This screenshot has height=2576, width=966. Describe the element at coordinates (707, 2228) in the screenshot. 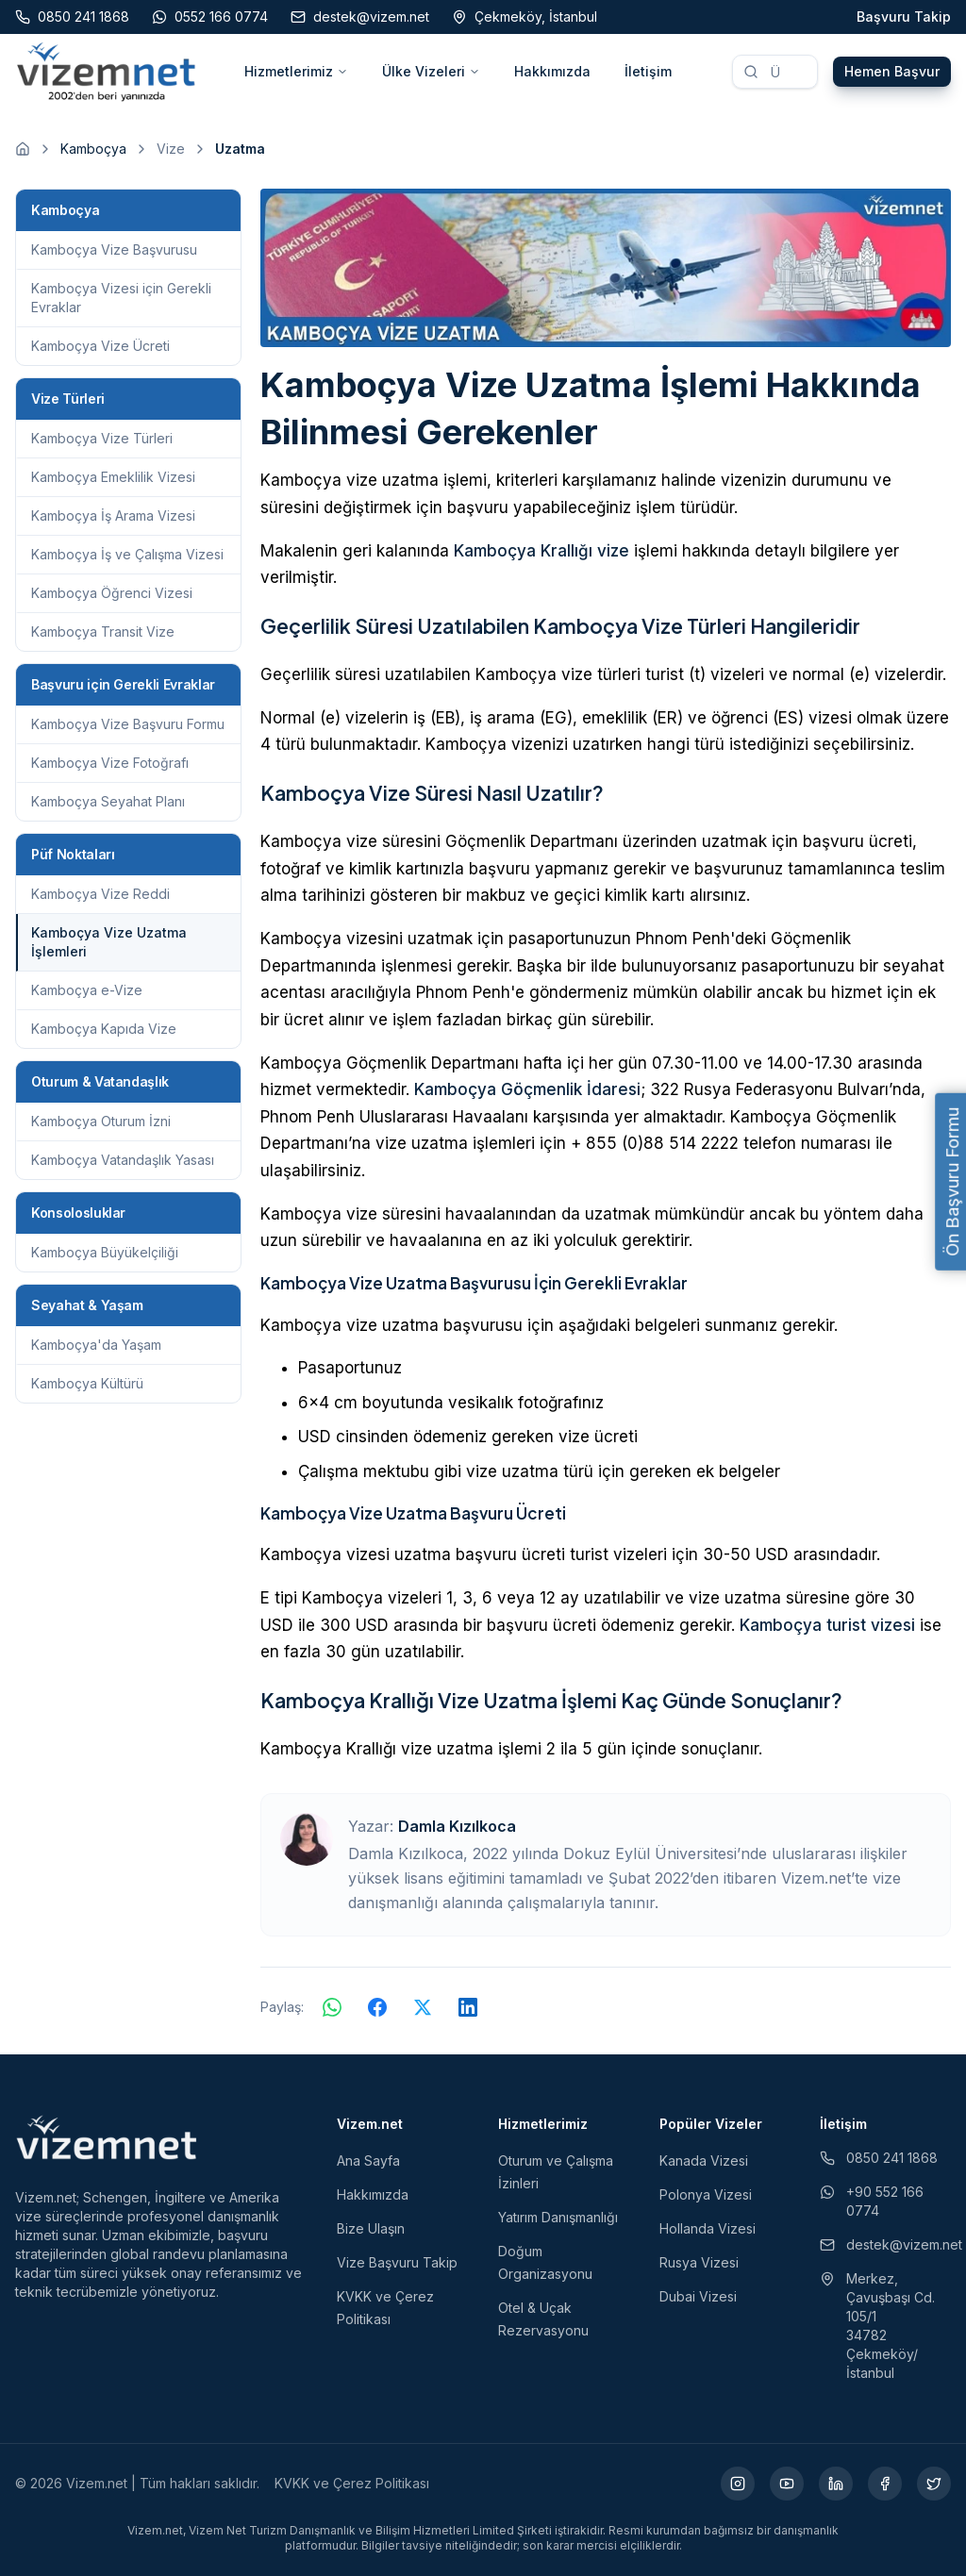

I see `Hollanda Vizesi` at that location.